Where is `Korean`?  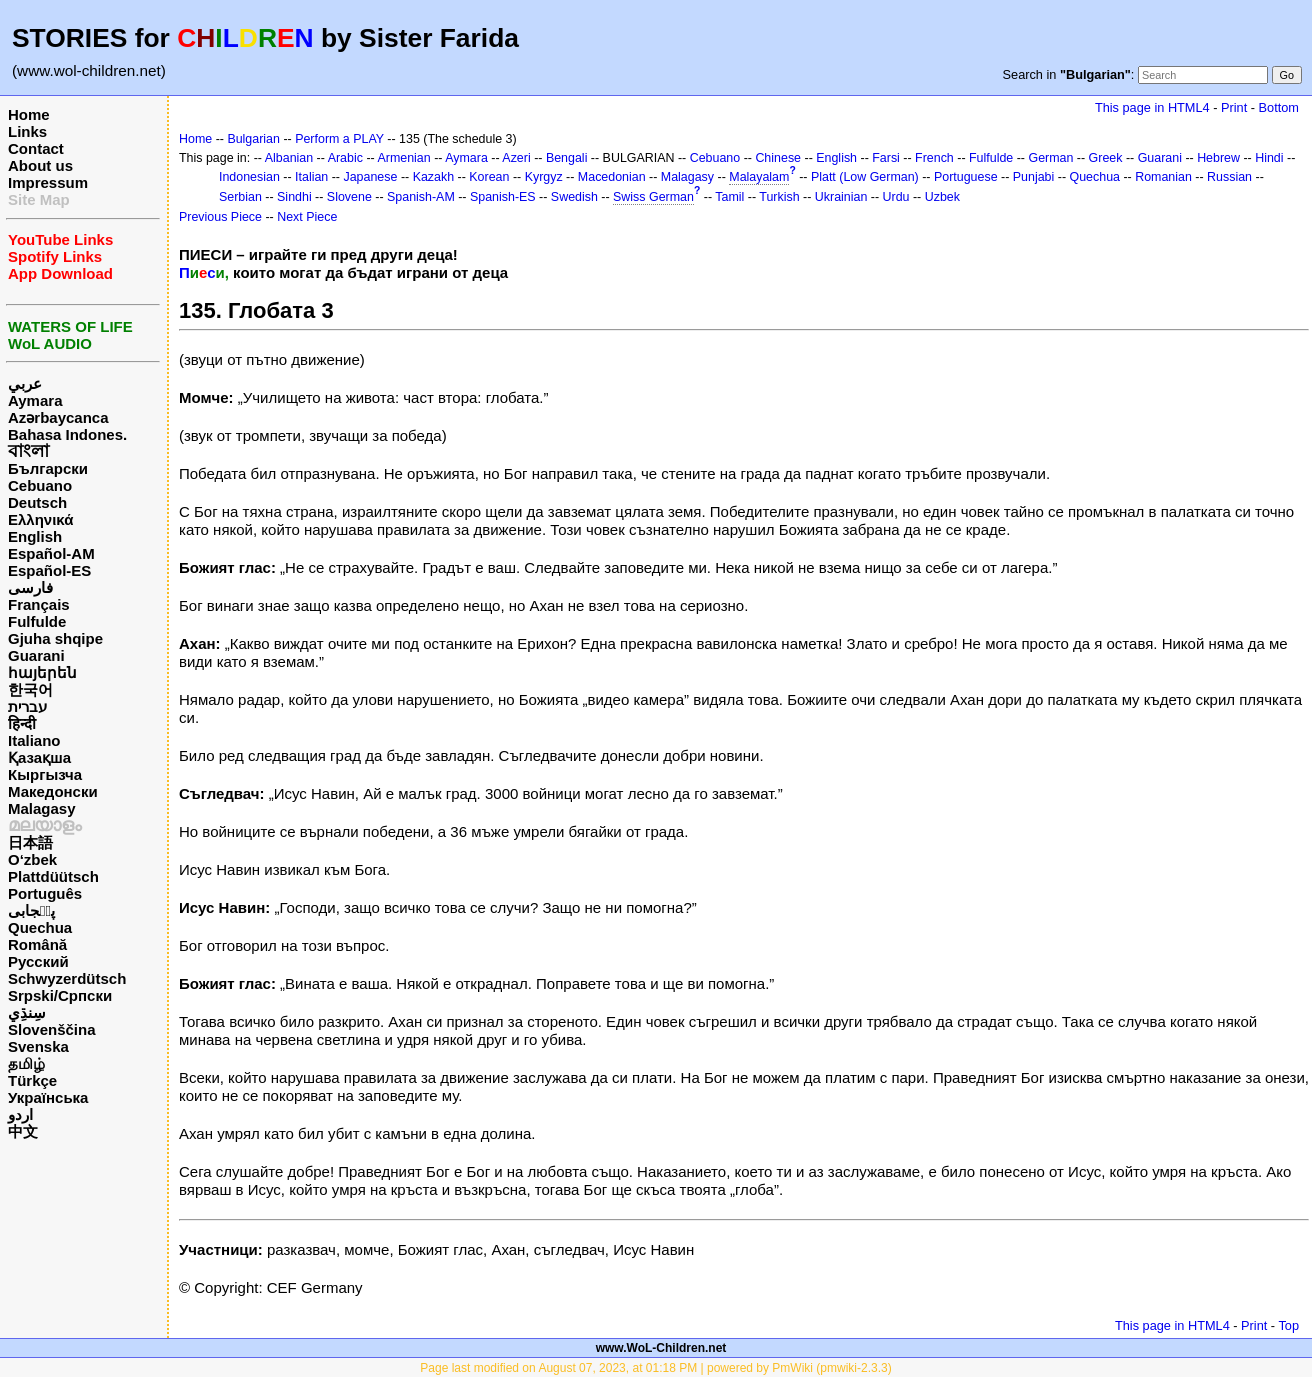
Korean is located at coordinates (489, 177).